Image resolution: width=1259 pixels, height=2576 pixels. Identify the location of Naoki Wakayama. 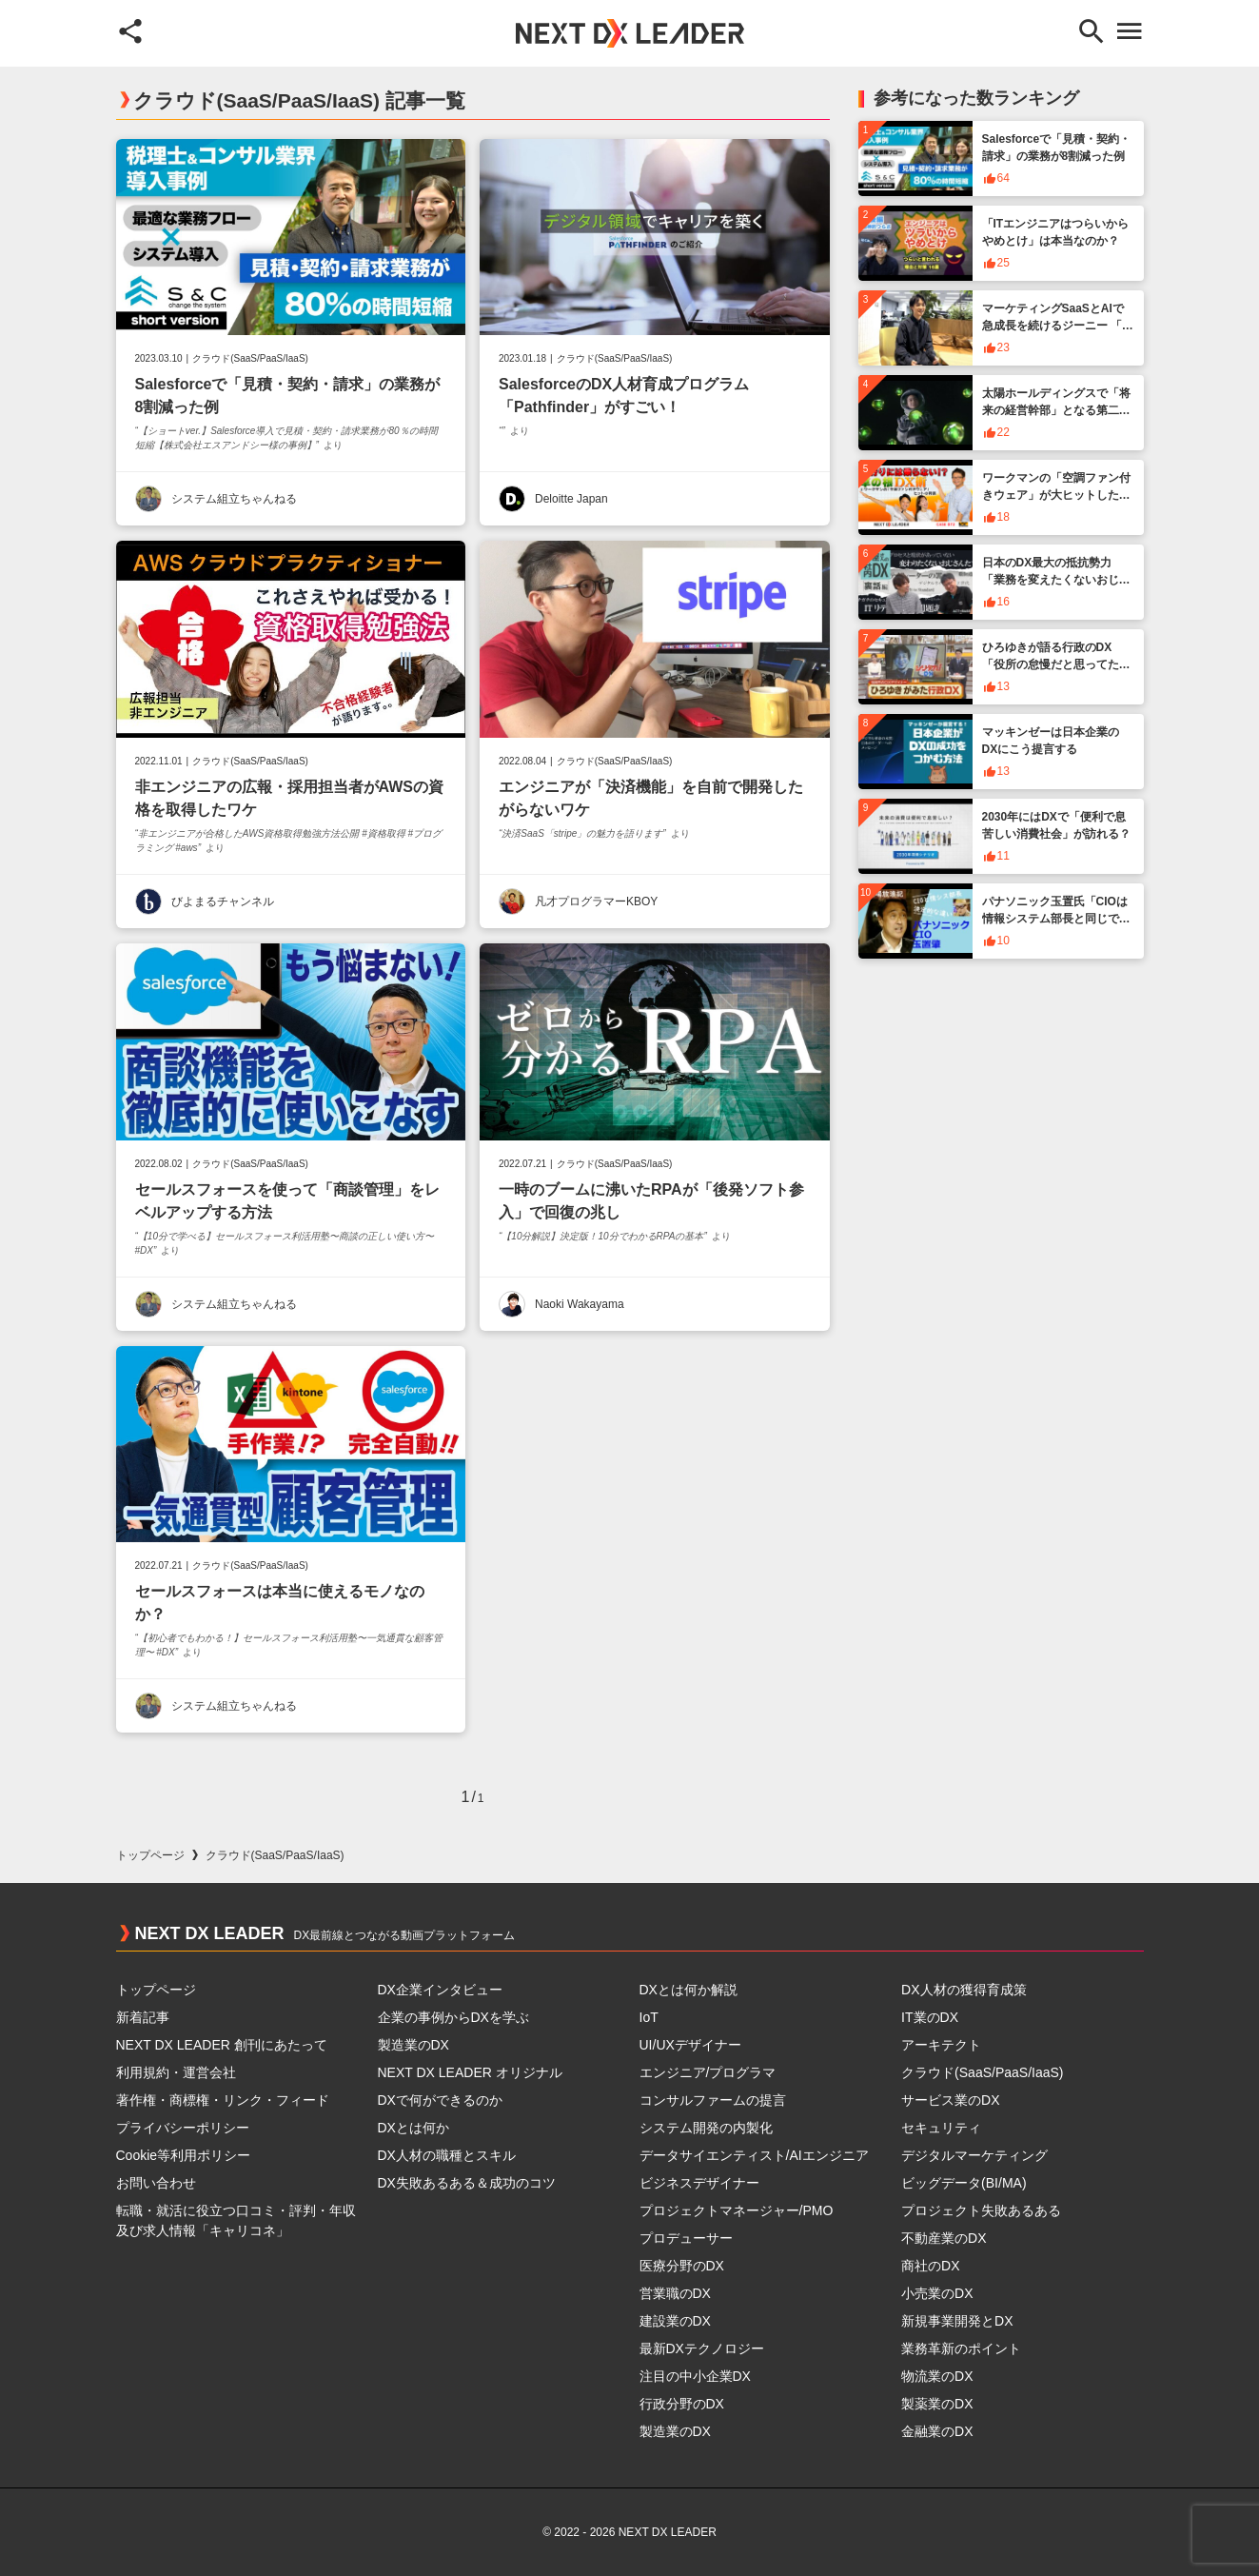
(579, 1304).